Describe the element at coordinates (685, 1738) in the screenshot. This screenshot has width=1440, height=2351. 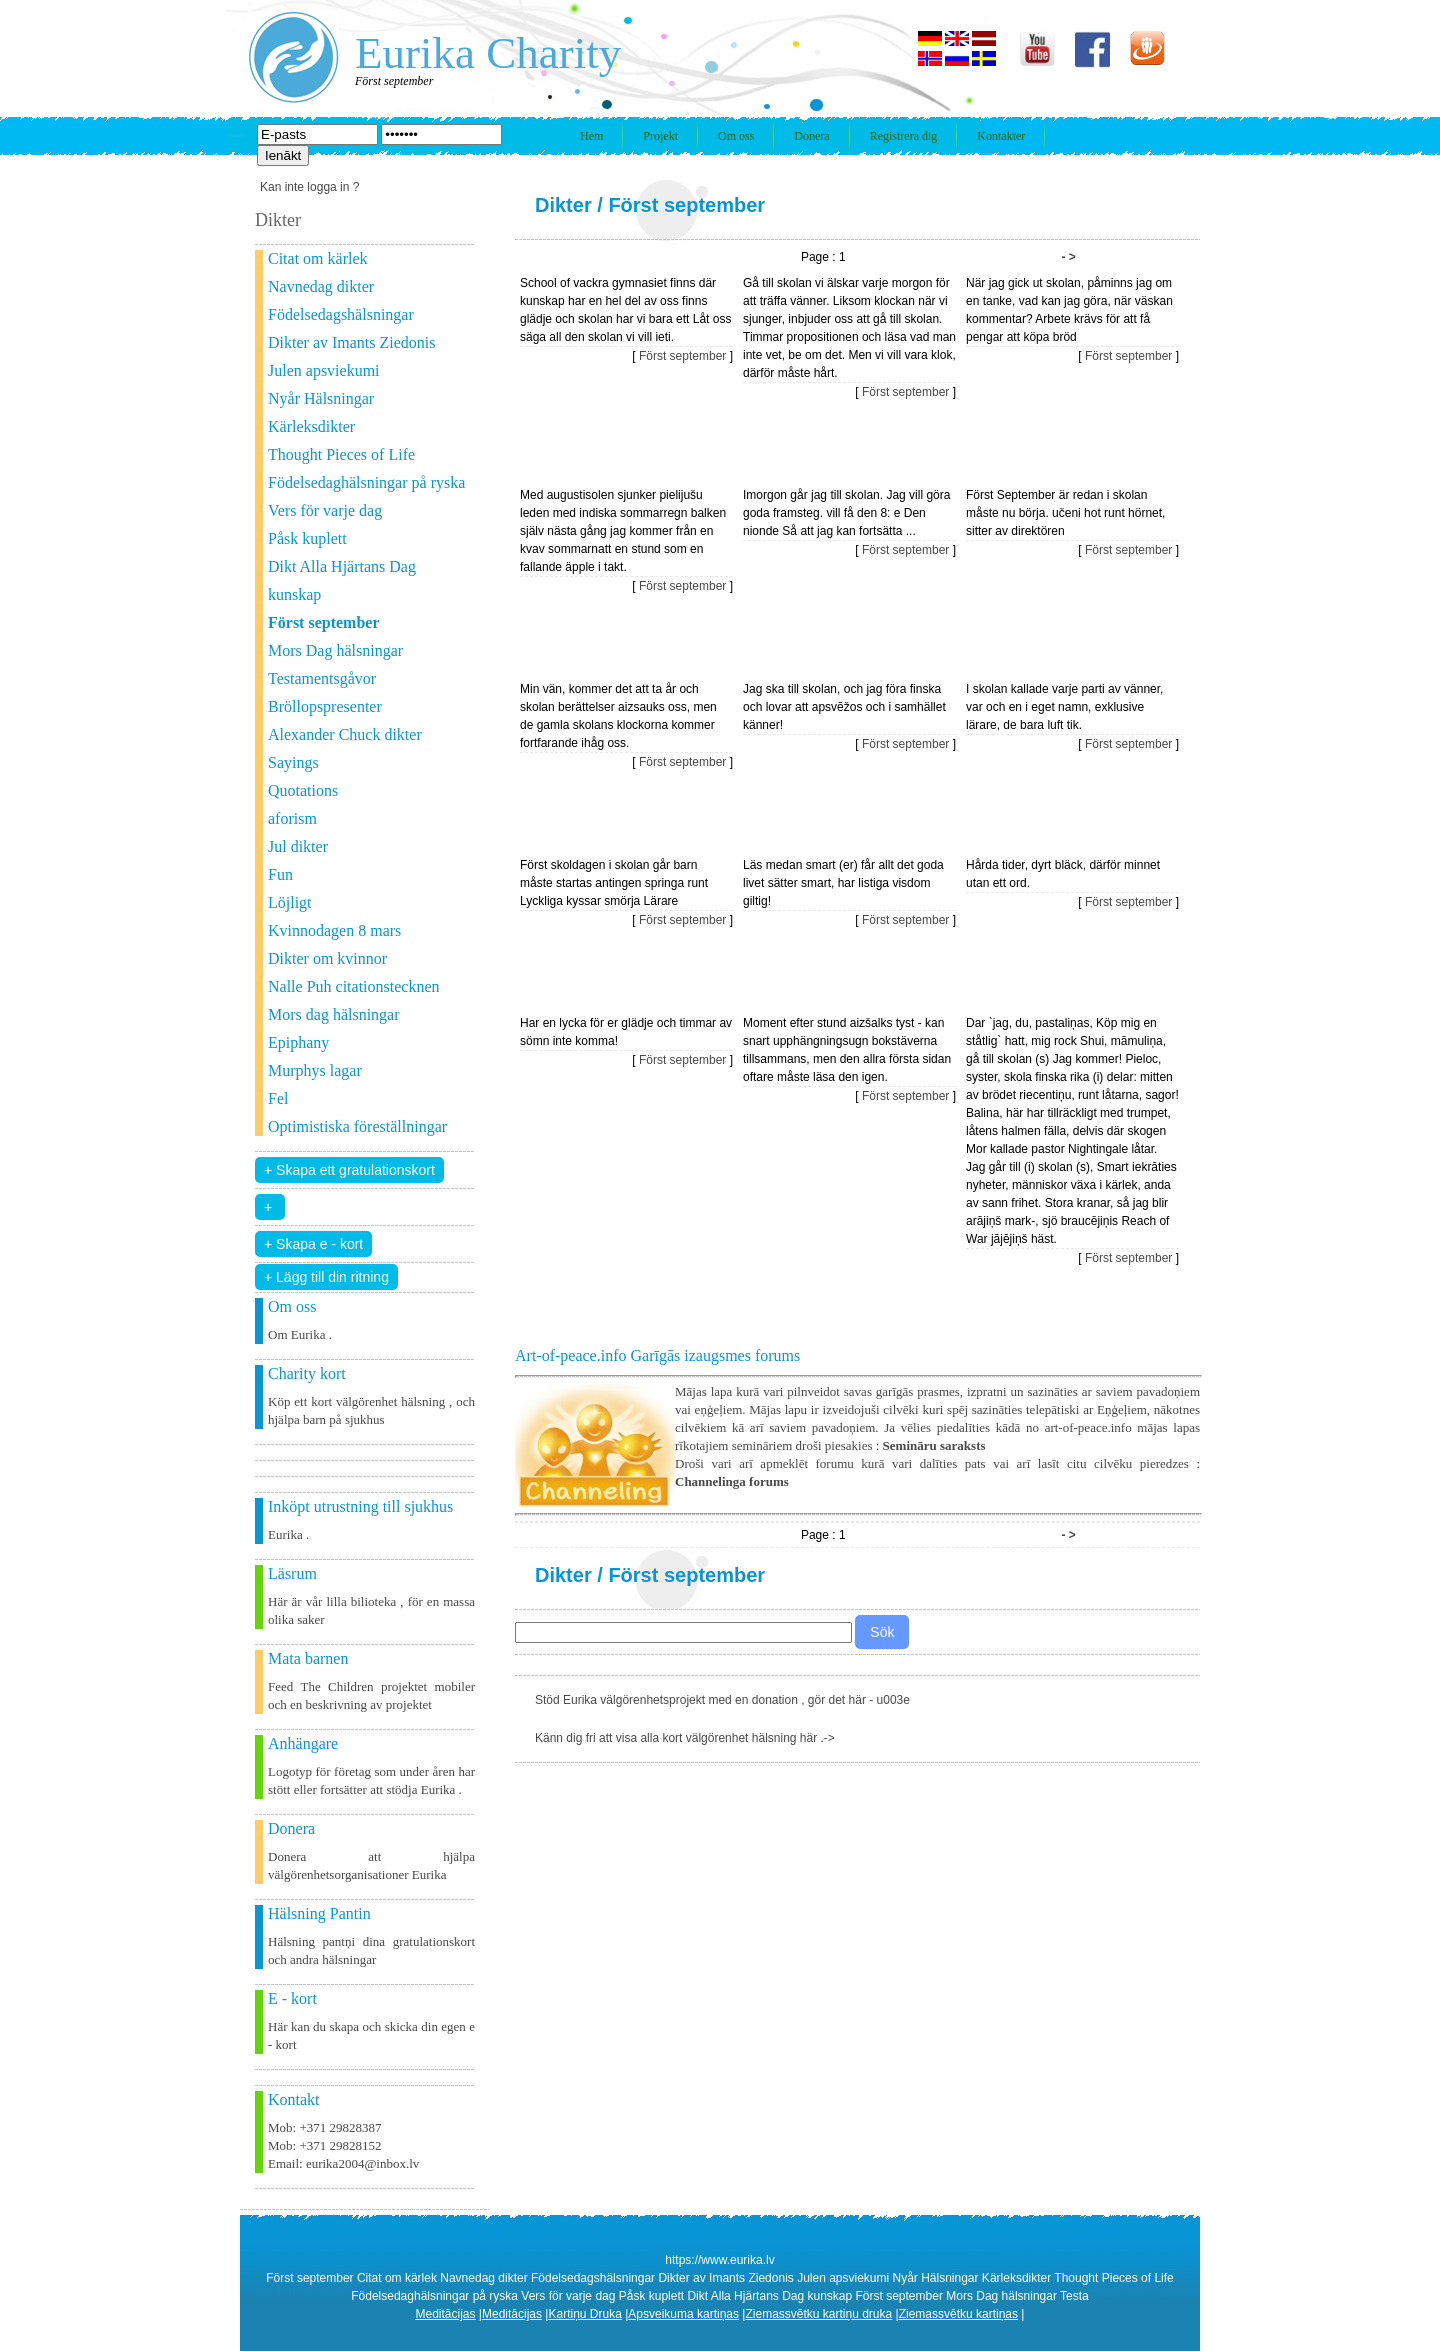
I see `Känn dig fri att visa alla kort välgörenhet hälsning här .->` at that location.